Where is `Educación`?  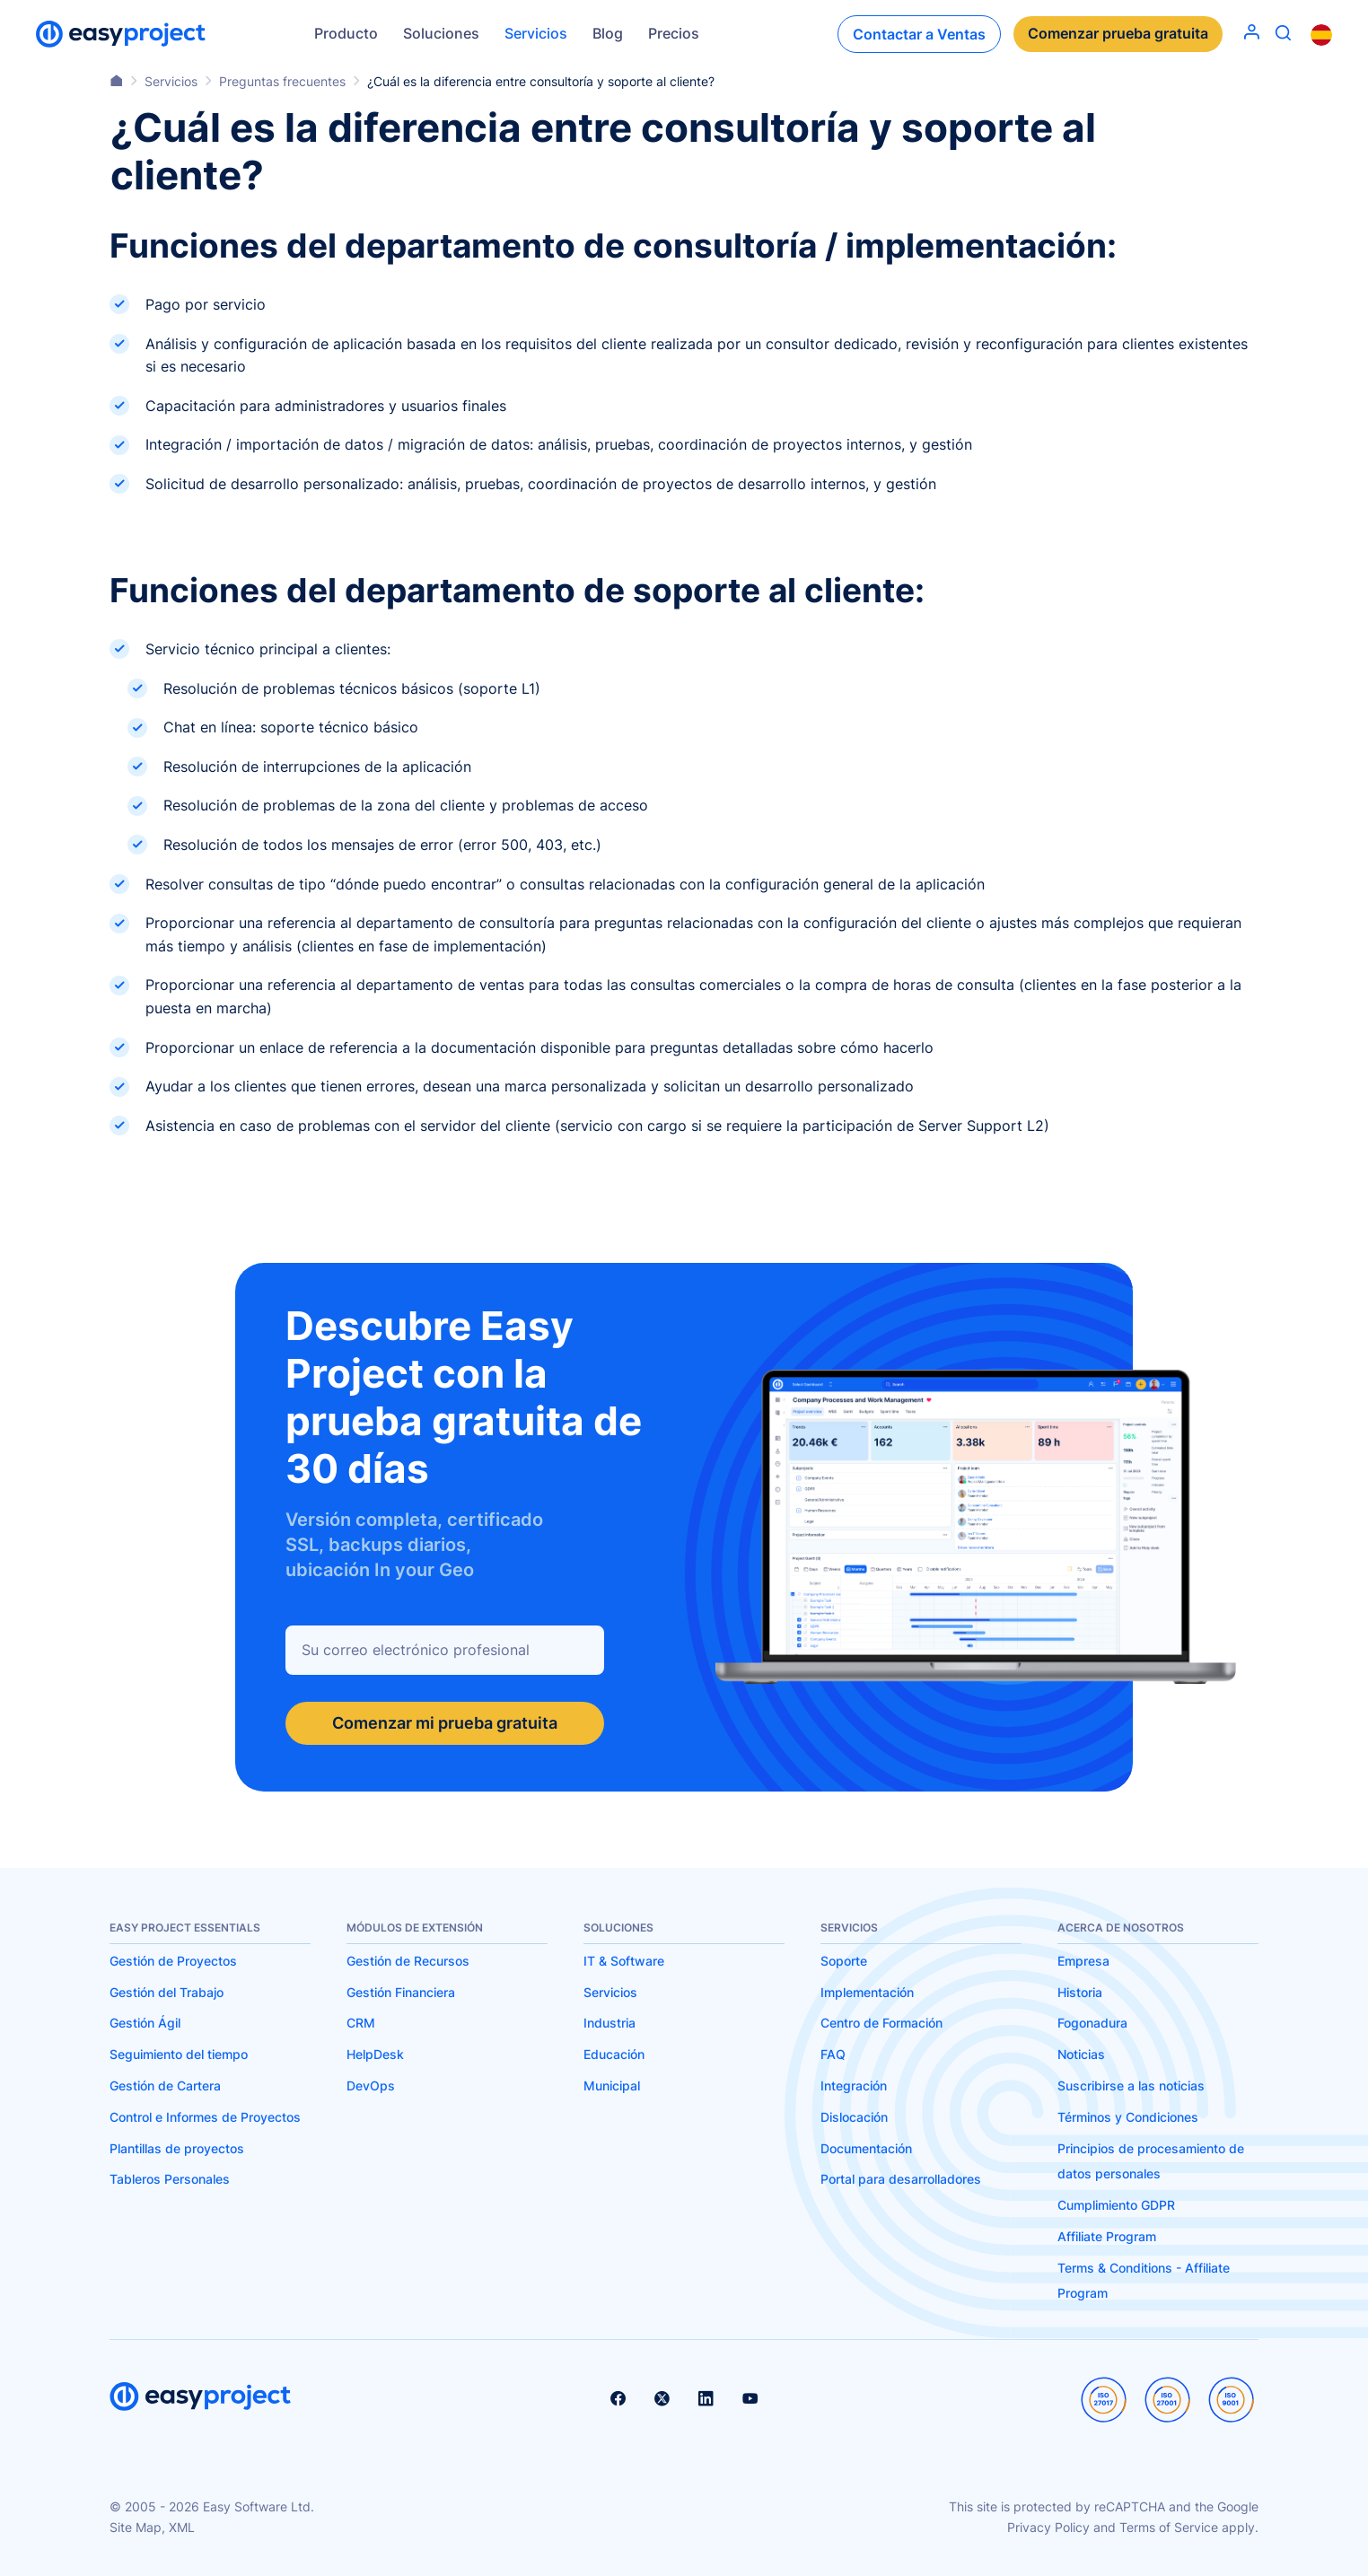
Educación is located at coordinates (614, 2054).